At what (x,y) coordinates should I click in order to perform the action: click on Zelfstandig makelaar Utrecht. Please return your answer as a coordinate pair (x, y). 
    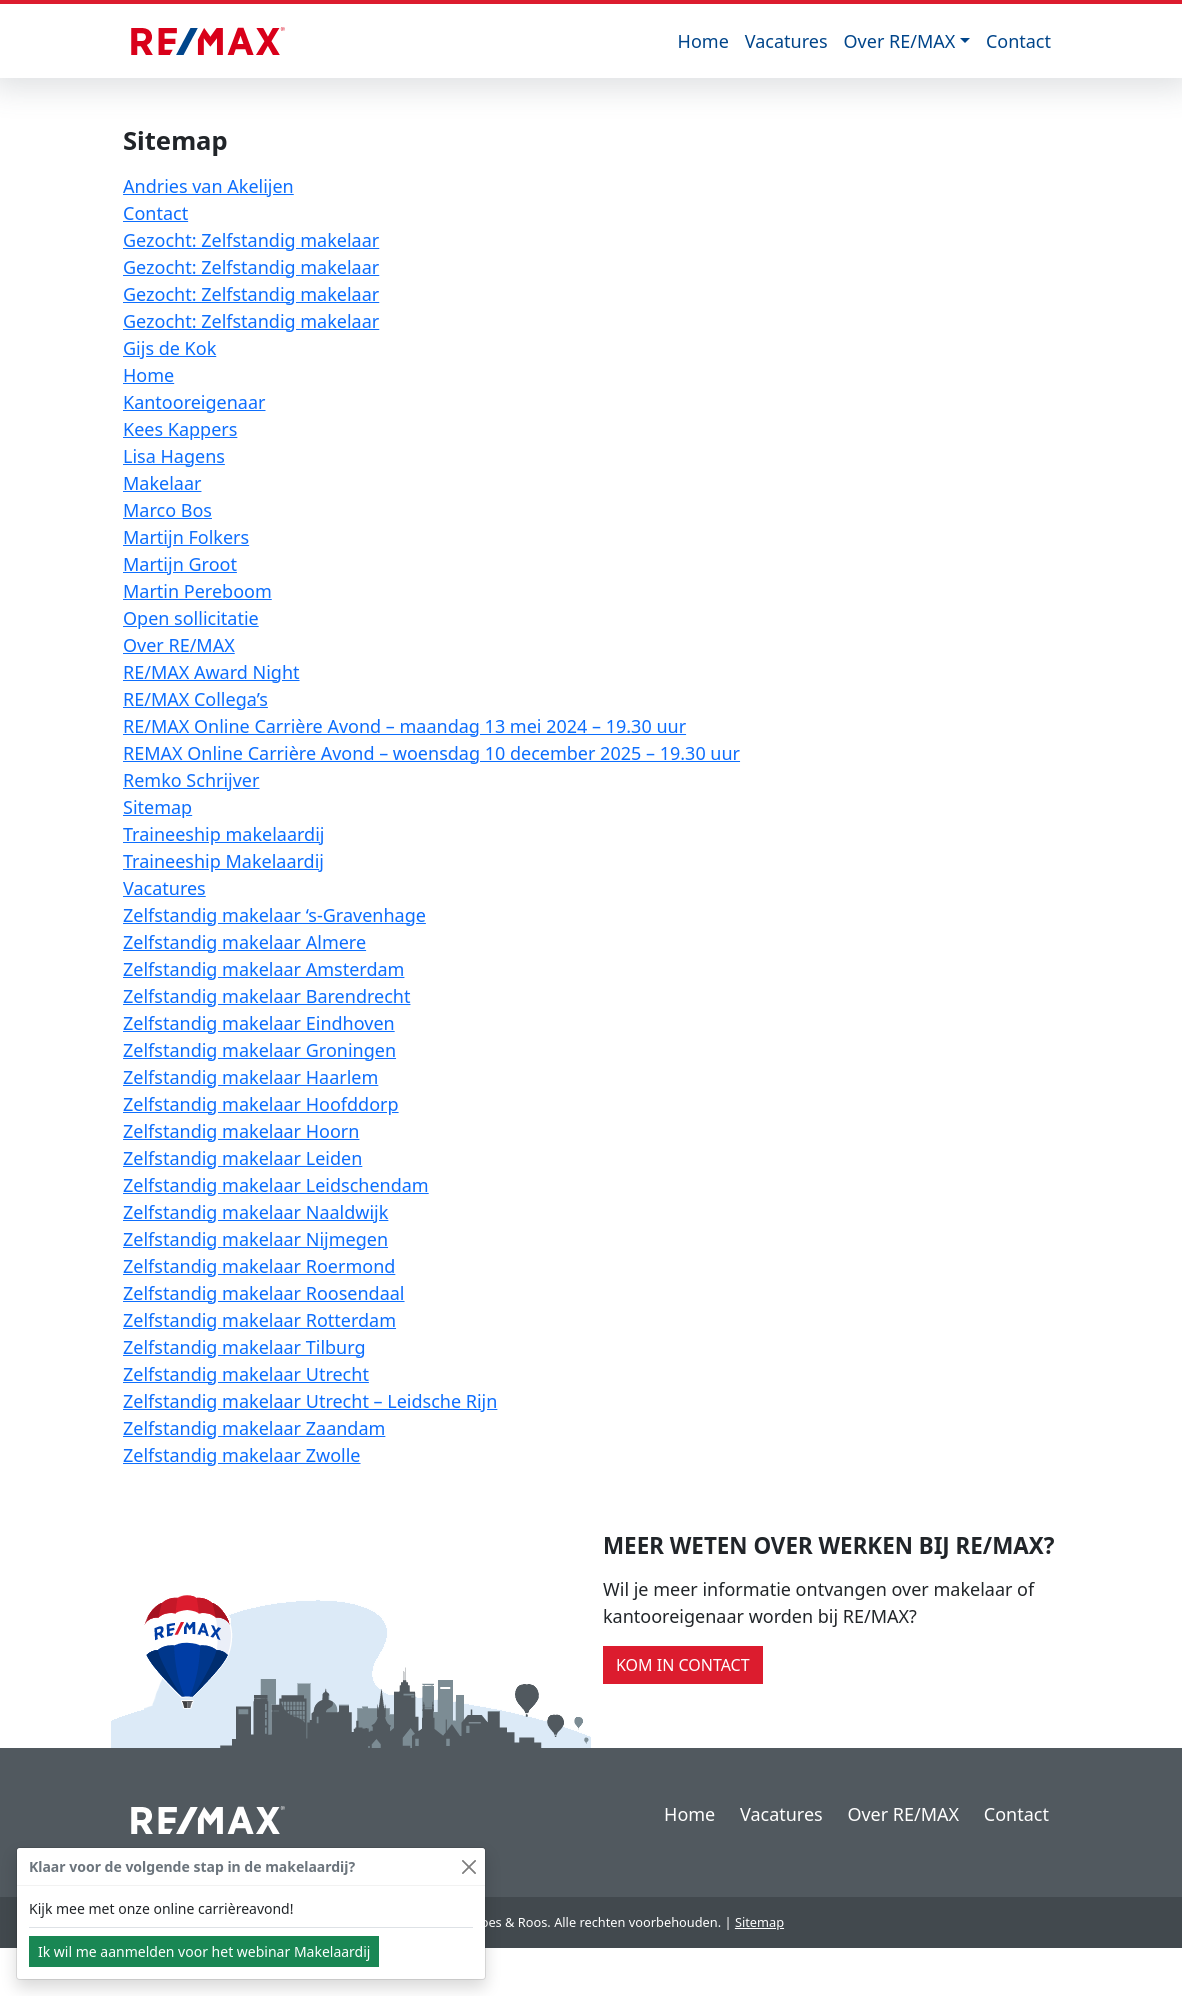
    Looking at the image, I should click on (246, 1374).